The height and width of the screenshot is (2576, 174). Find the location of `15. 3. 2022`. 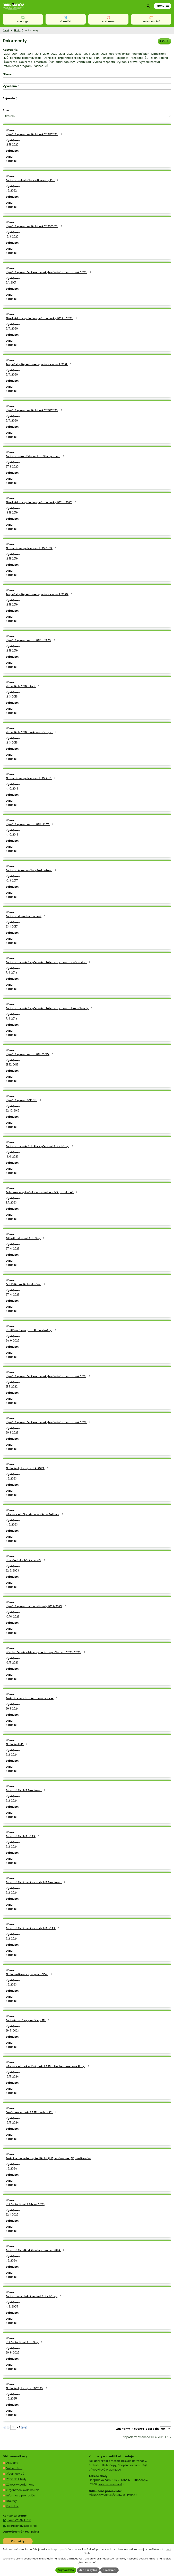

15. 3. 2022 is located at coordinates (12, 237).